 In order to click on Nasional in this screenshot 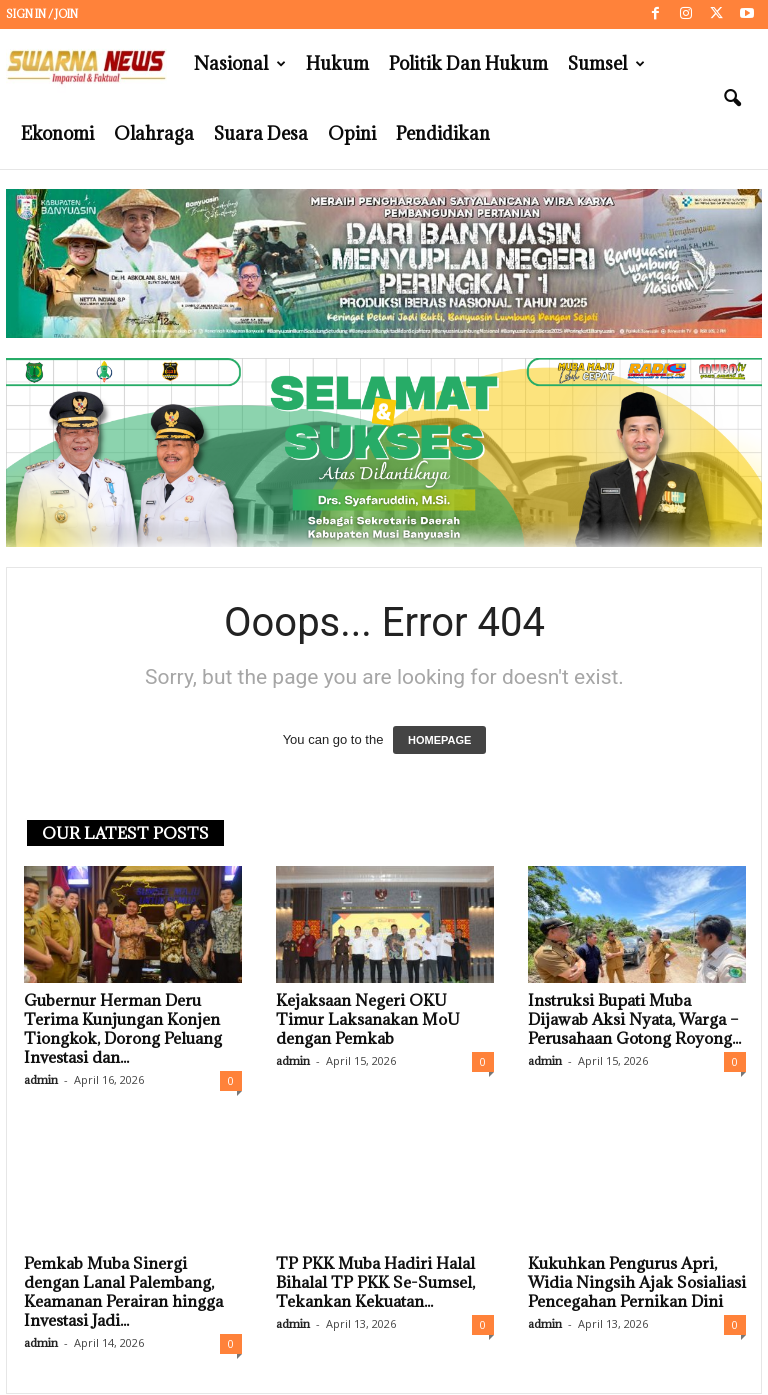, I will do `click(240, 64)`.